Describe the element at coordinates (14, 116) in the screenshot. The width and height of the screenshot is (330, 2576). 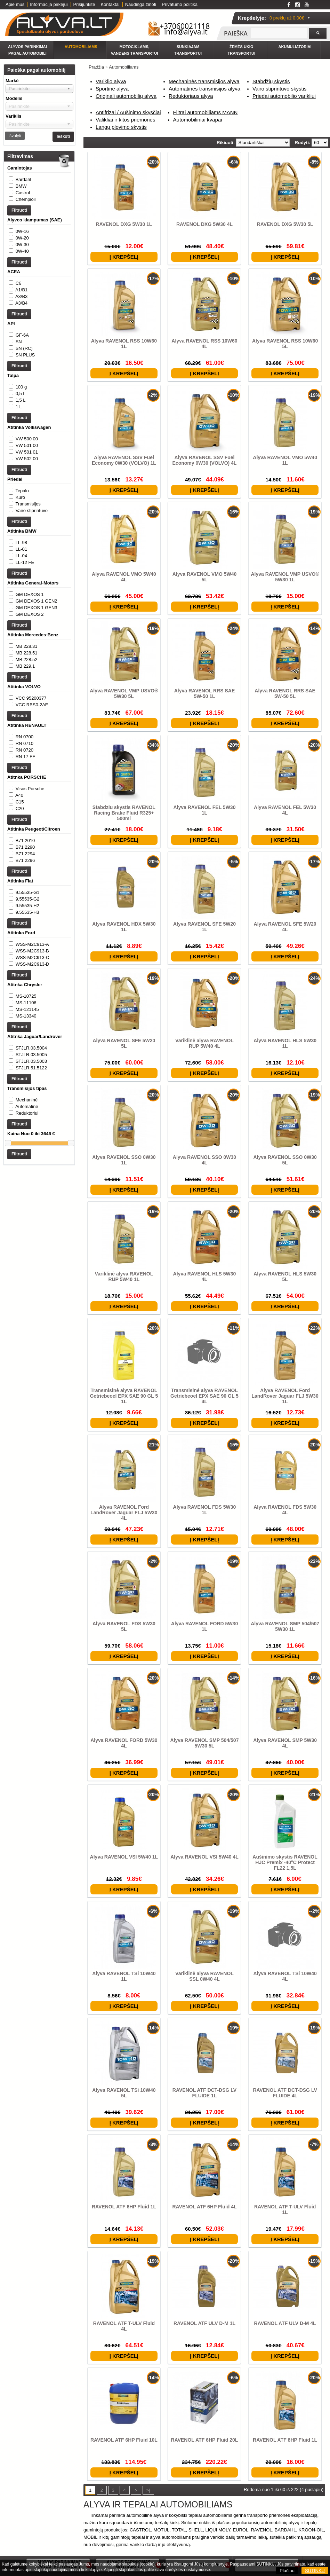
I see `Variklis` at that location.